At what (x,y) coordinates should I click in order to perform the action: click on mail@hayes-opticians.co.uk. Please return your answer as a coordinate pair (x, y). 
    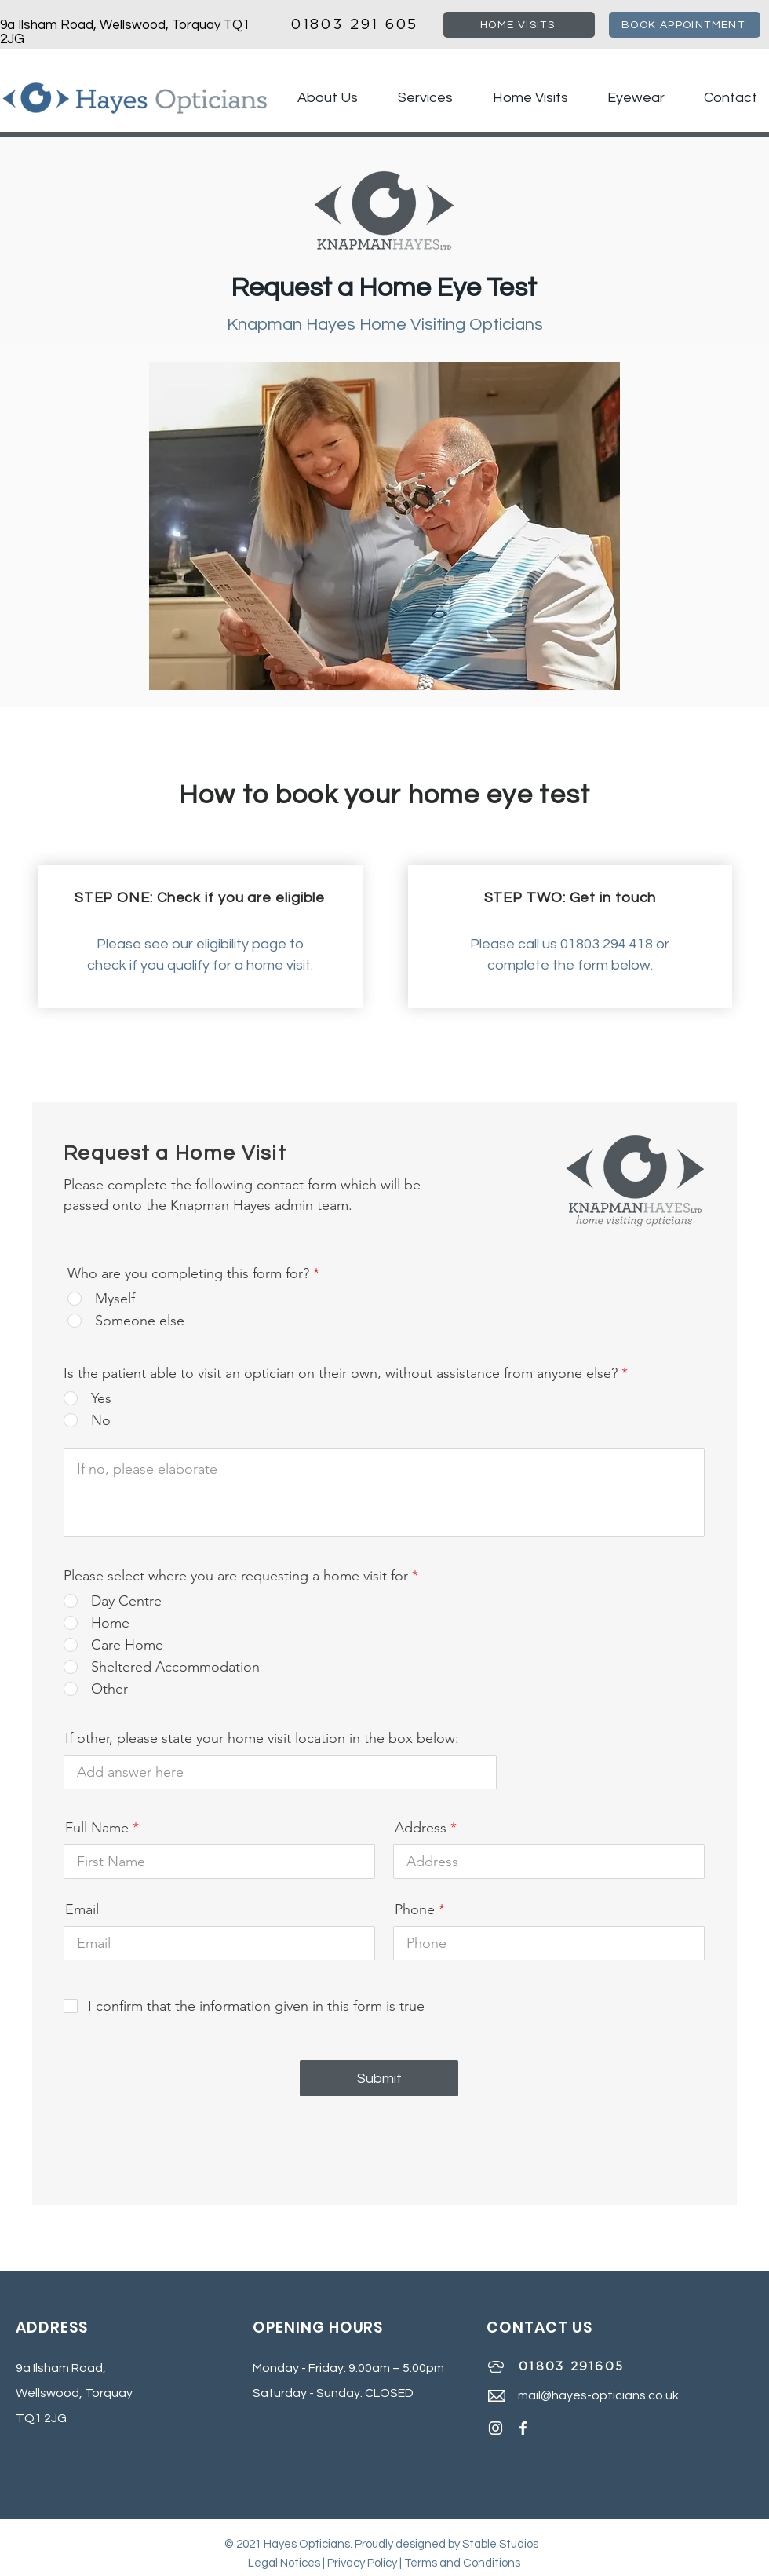
    Looking at the image, I should click on (598, 2395).